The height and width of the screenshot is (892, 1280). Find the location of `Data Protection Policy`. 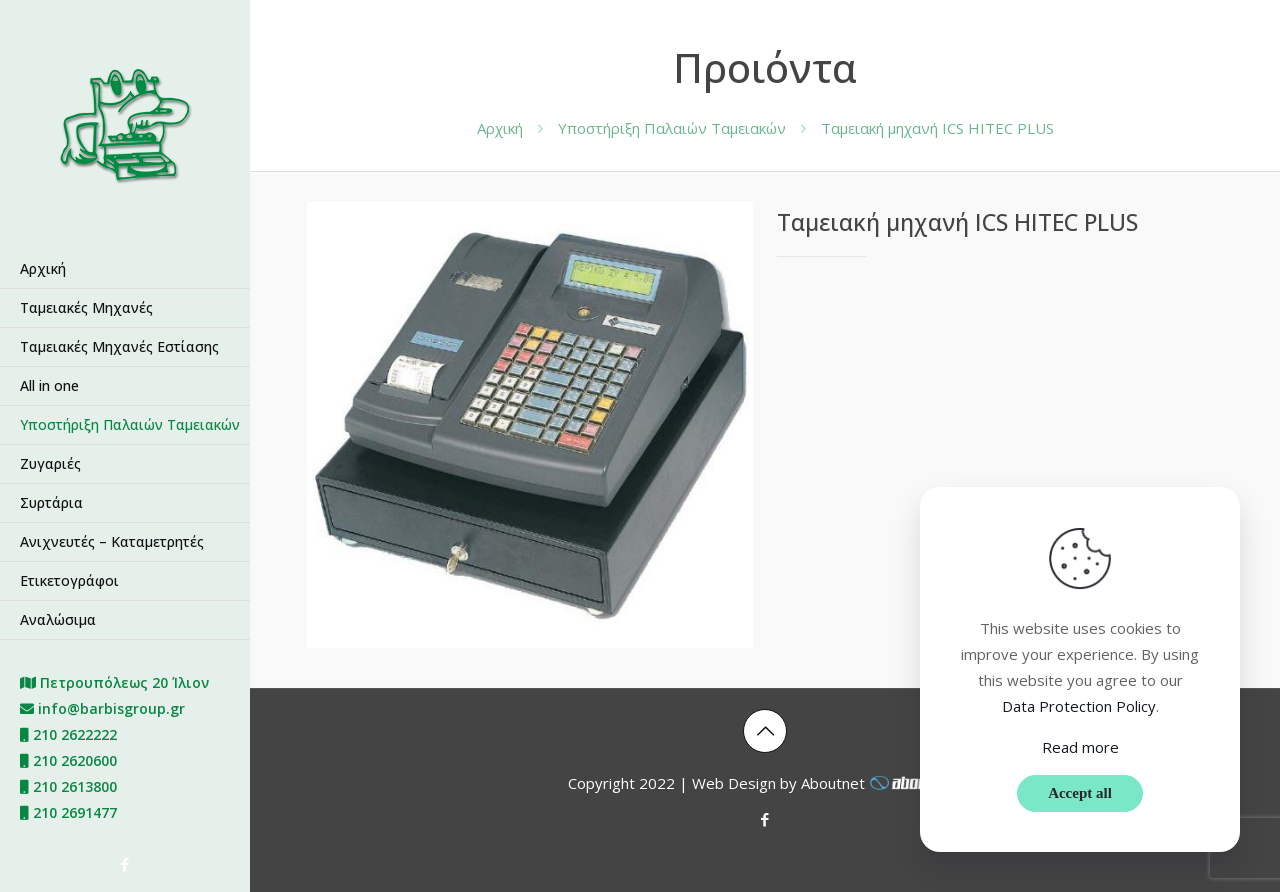

Data Protection Policy is located at coordinates (1079, 706).